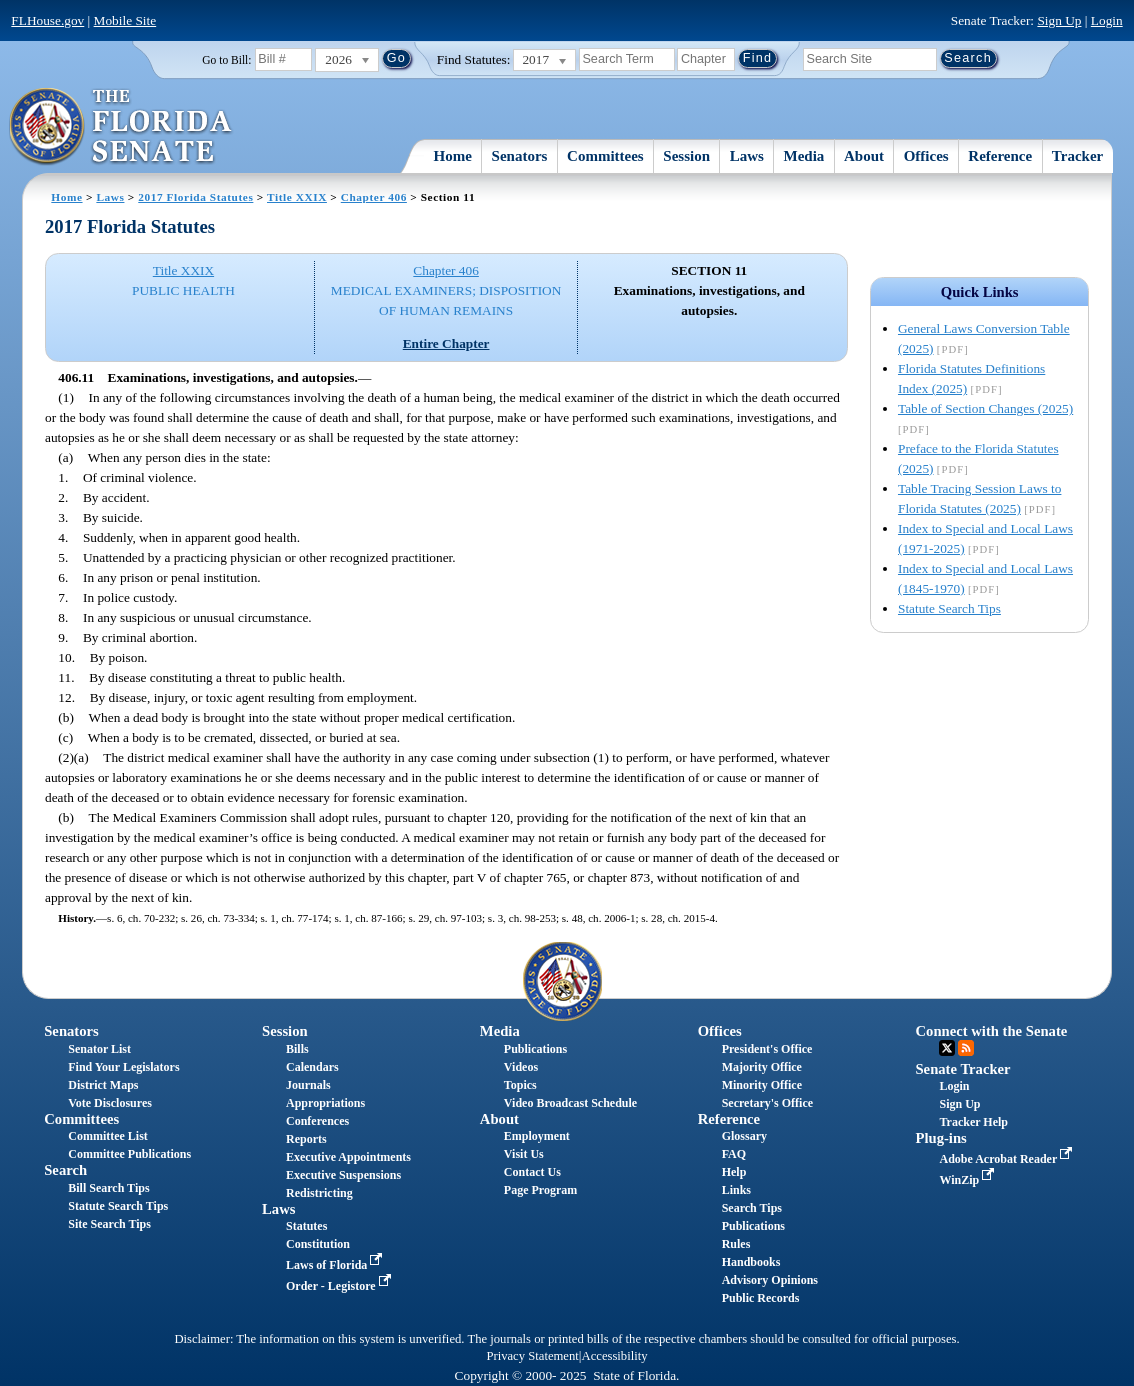  Describe the element at coordinates (734, 1154) in the screenshot. I see `FAQ` at that location.